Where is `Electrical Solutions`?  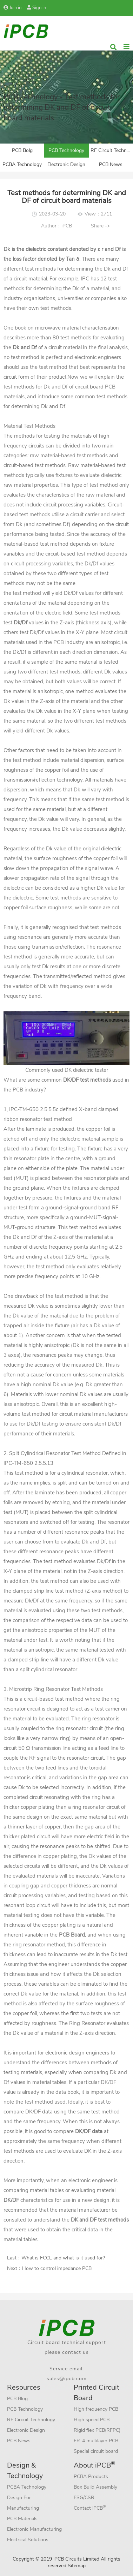
Electrical Solutions is located at coordinates (27, 2539).